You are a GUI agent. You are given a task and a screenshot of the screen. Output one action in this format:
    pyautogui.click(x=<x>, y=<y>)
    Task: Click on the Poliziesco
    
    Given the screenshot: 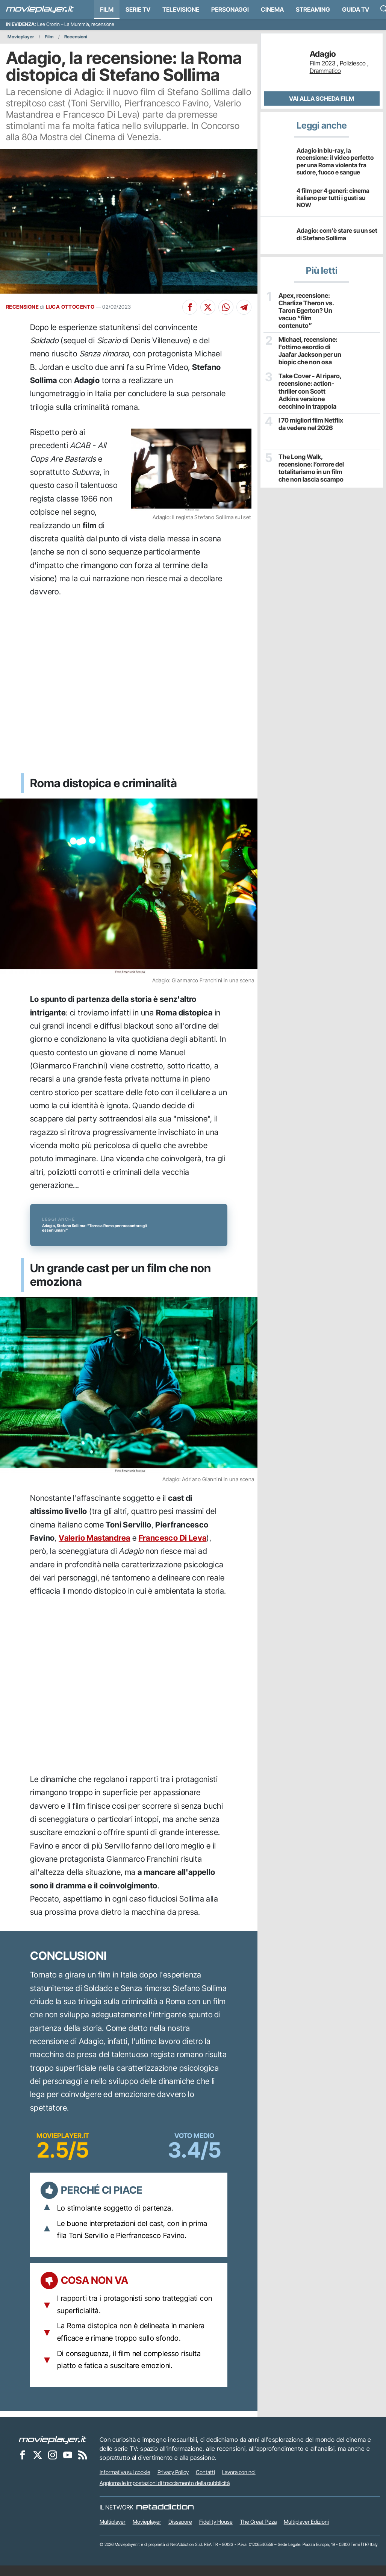 What is the action you would take?
    pyautogui.click(x=353, y=63)
    